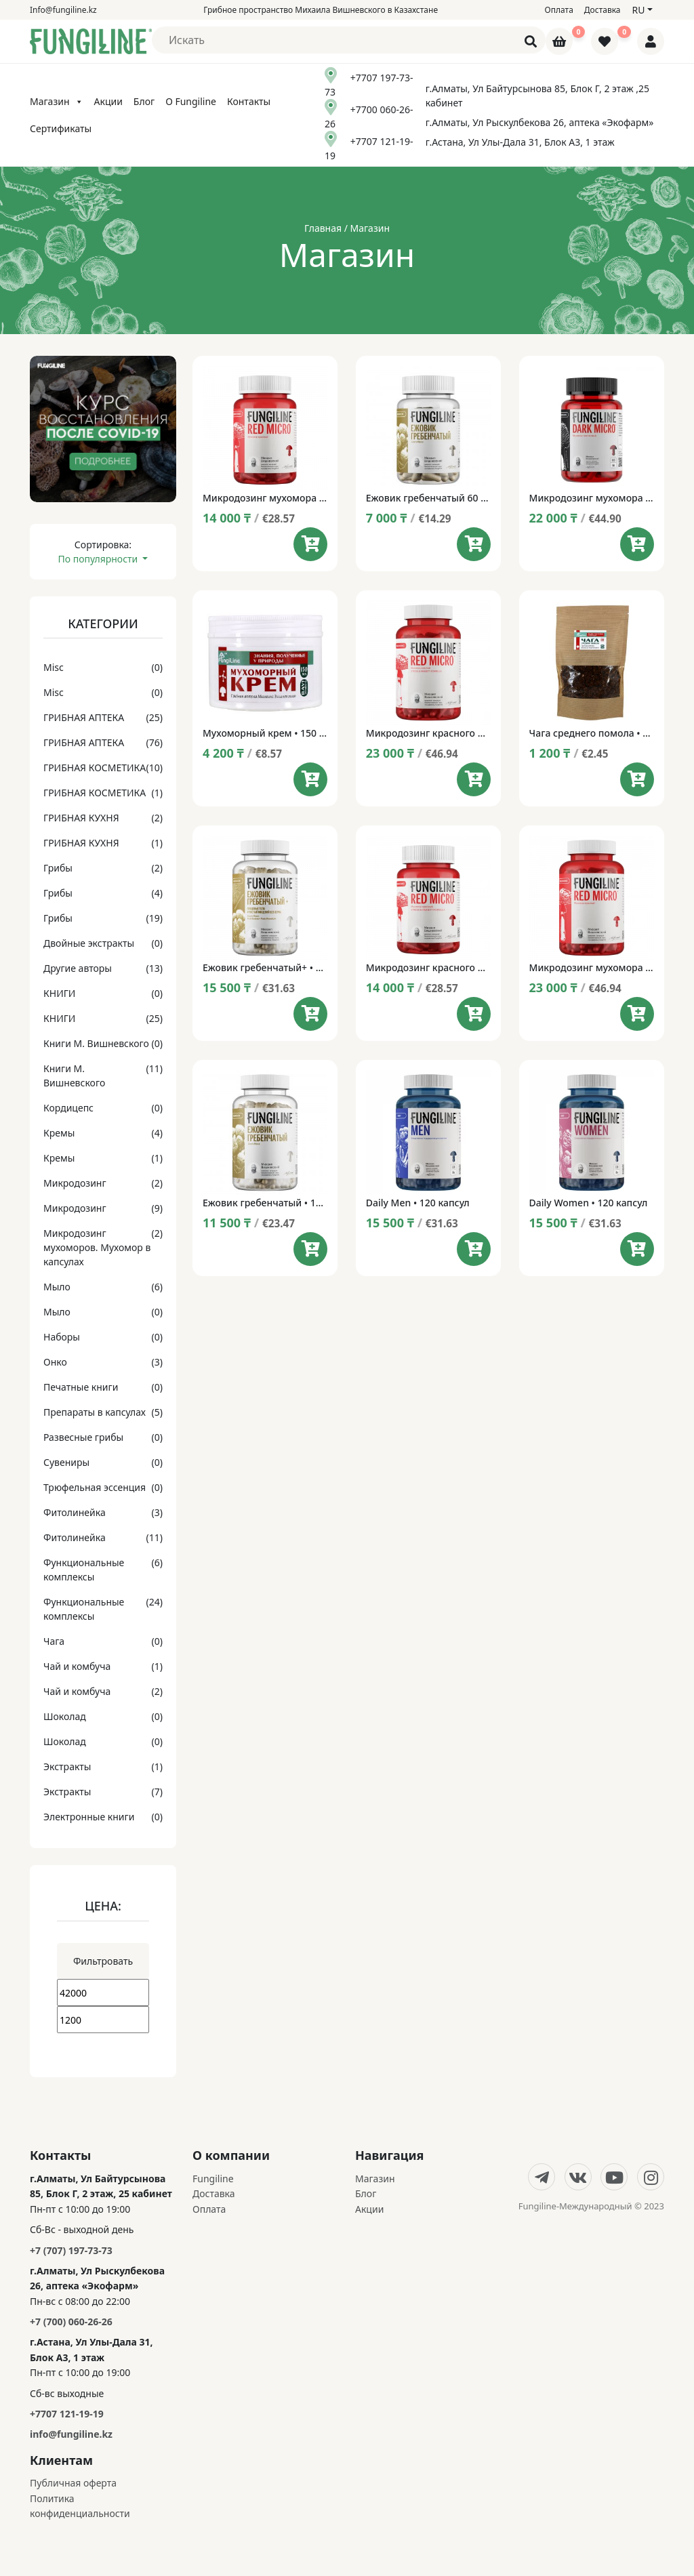  What do you see at coordinates (61, 1336) in the screenshot?
I see `Наборы` at bounding box center [61, 1336].